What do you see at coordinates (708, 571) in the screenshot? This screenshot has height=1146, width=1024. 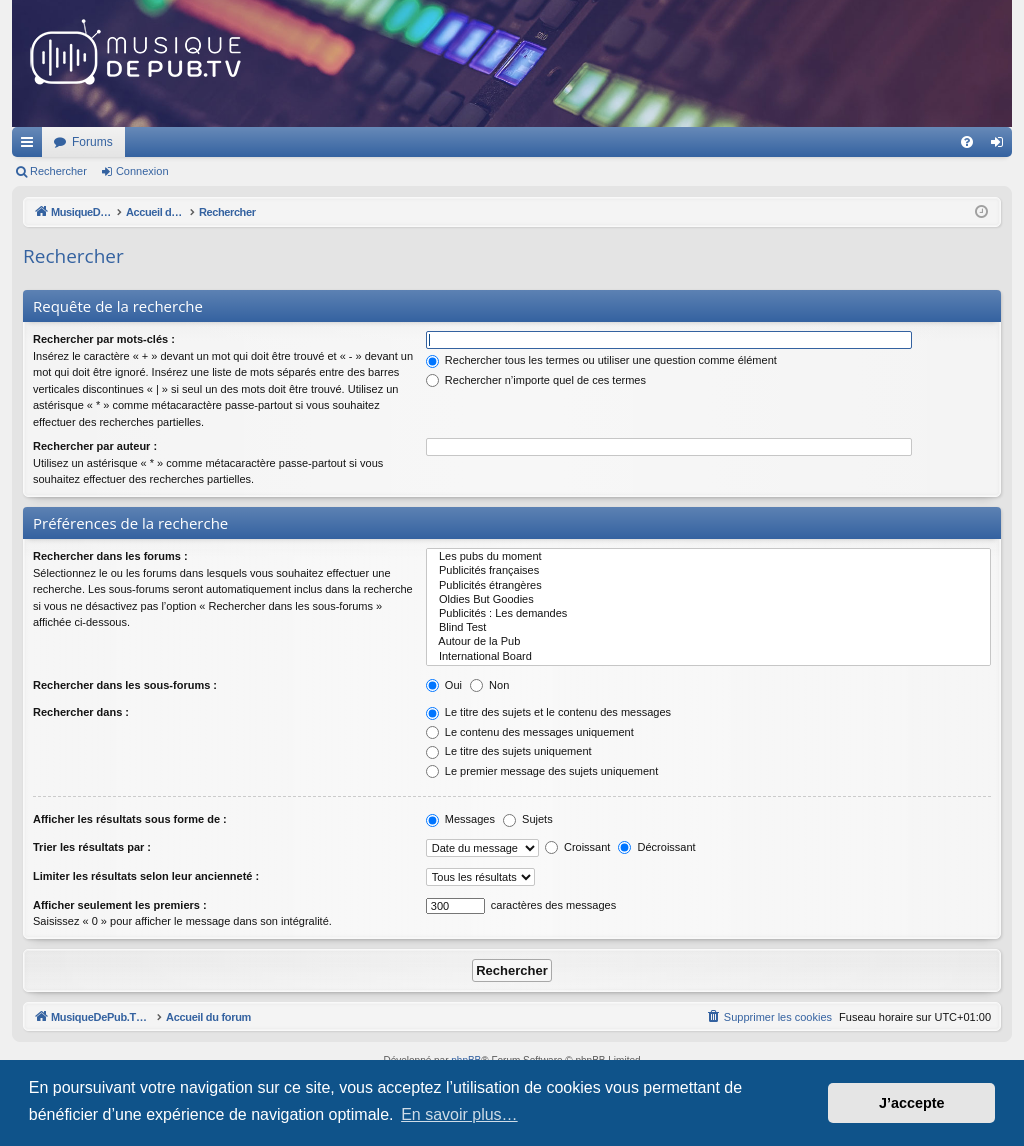 I see `Publicités françaises` at bounding box center [708, 571].